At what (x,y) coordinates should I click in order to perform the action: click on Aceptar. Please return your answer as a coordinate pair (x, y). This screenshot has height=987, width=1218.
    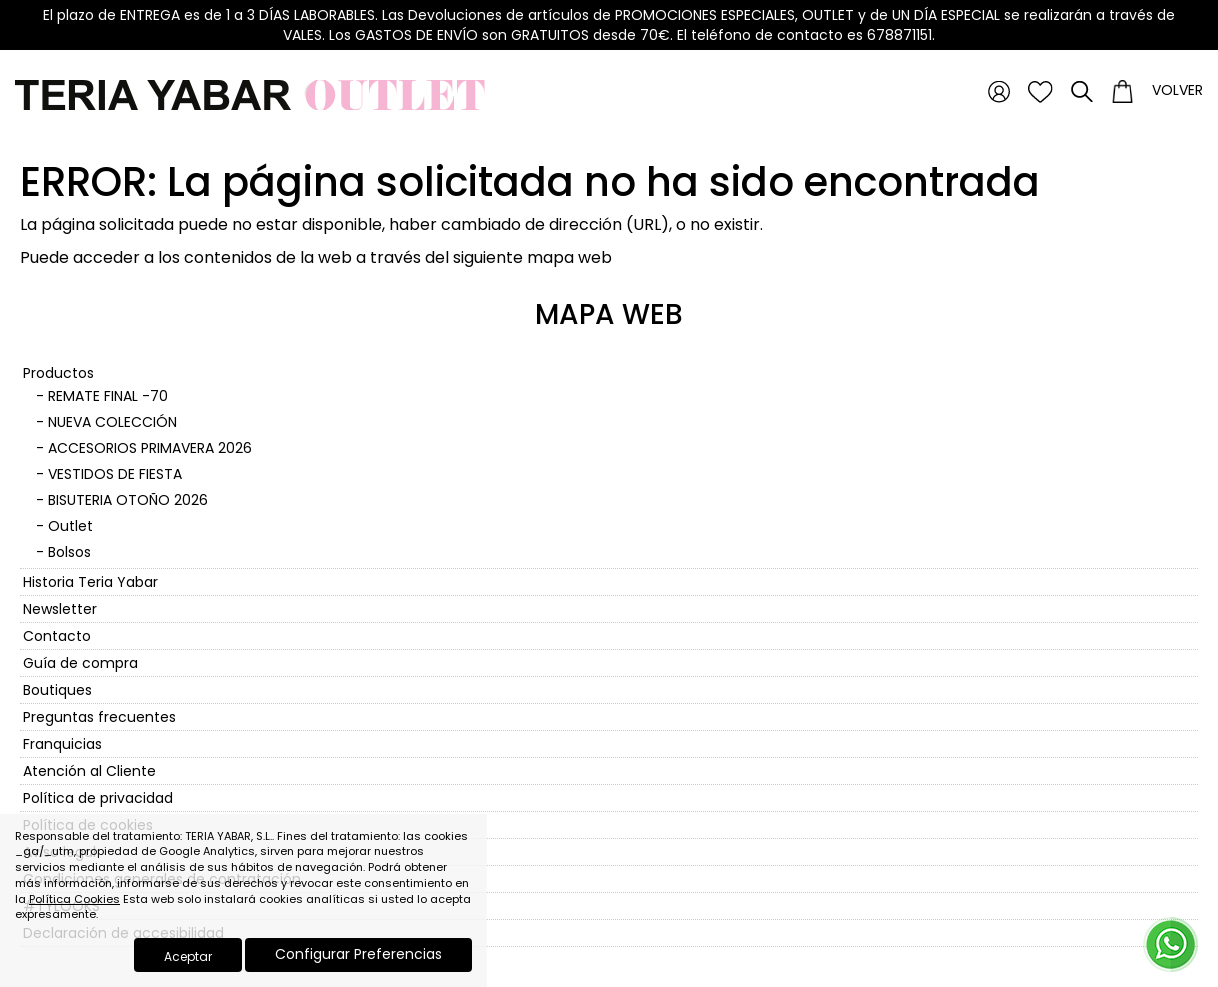
    Looking at the image, I should click on (188, 956).